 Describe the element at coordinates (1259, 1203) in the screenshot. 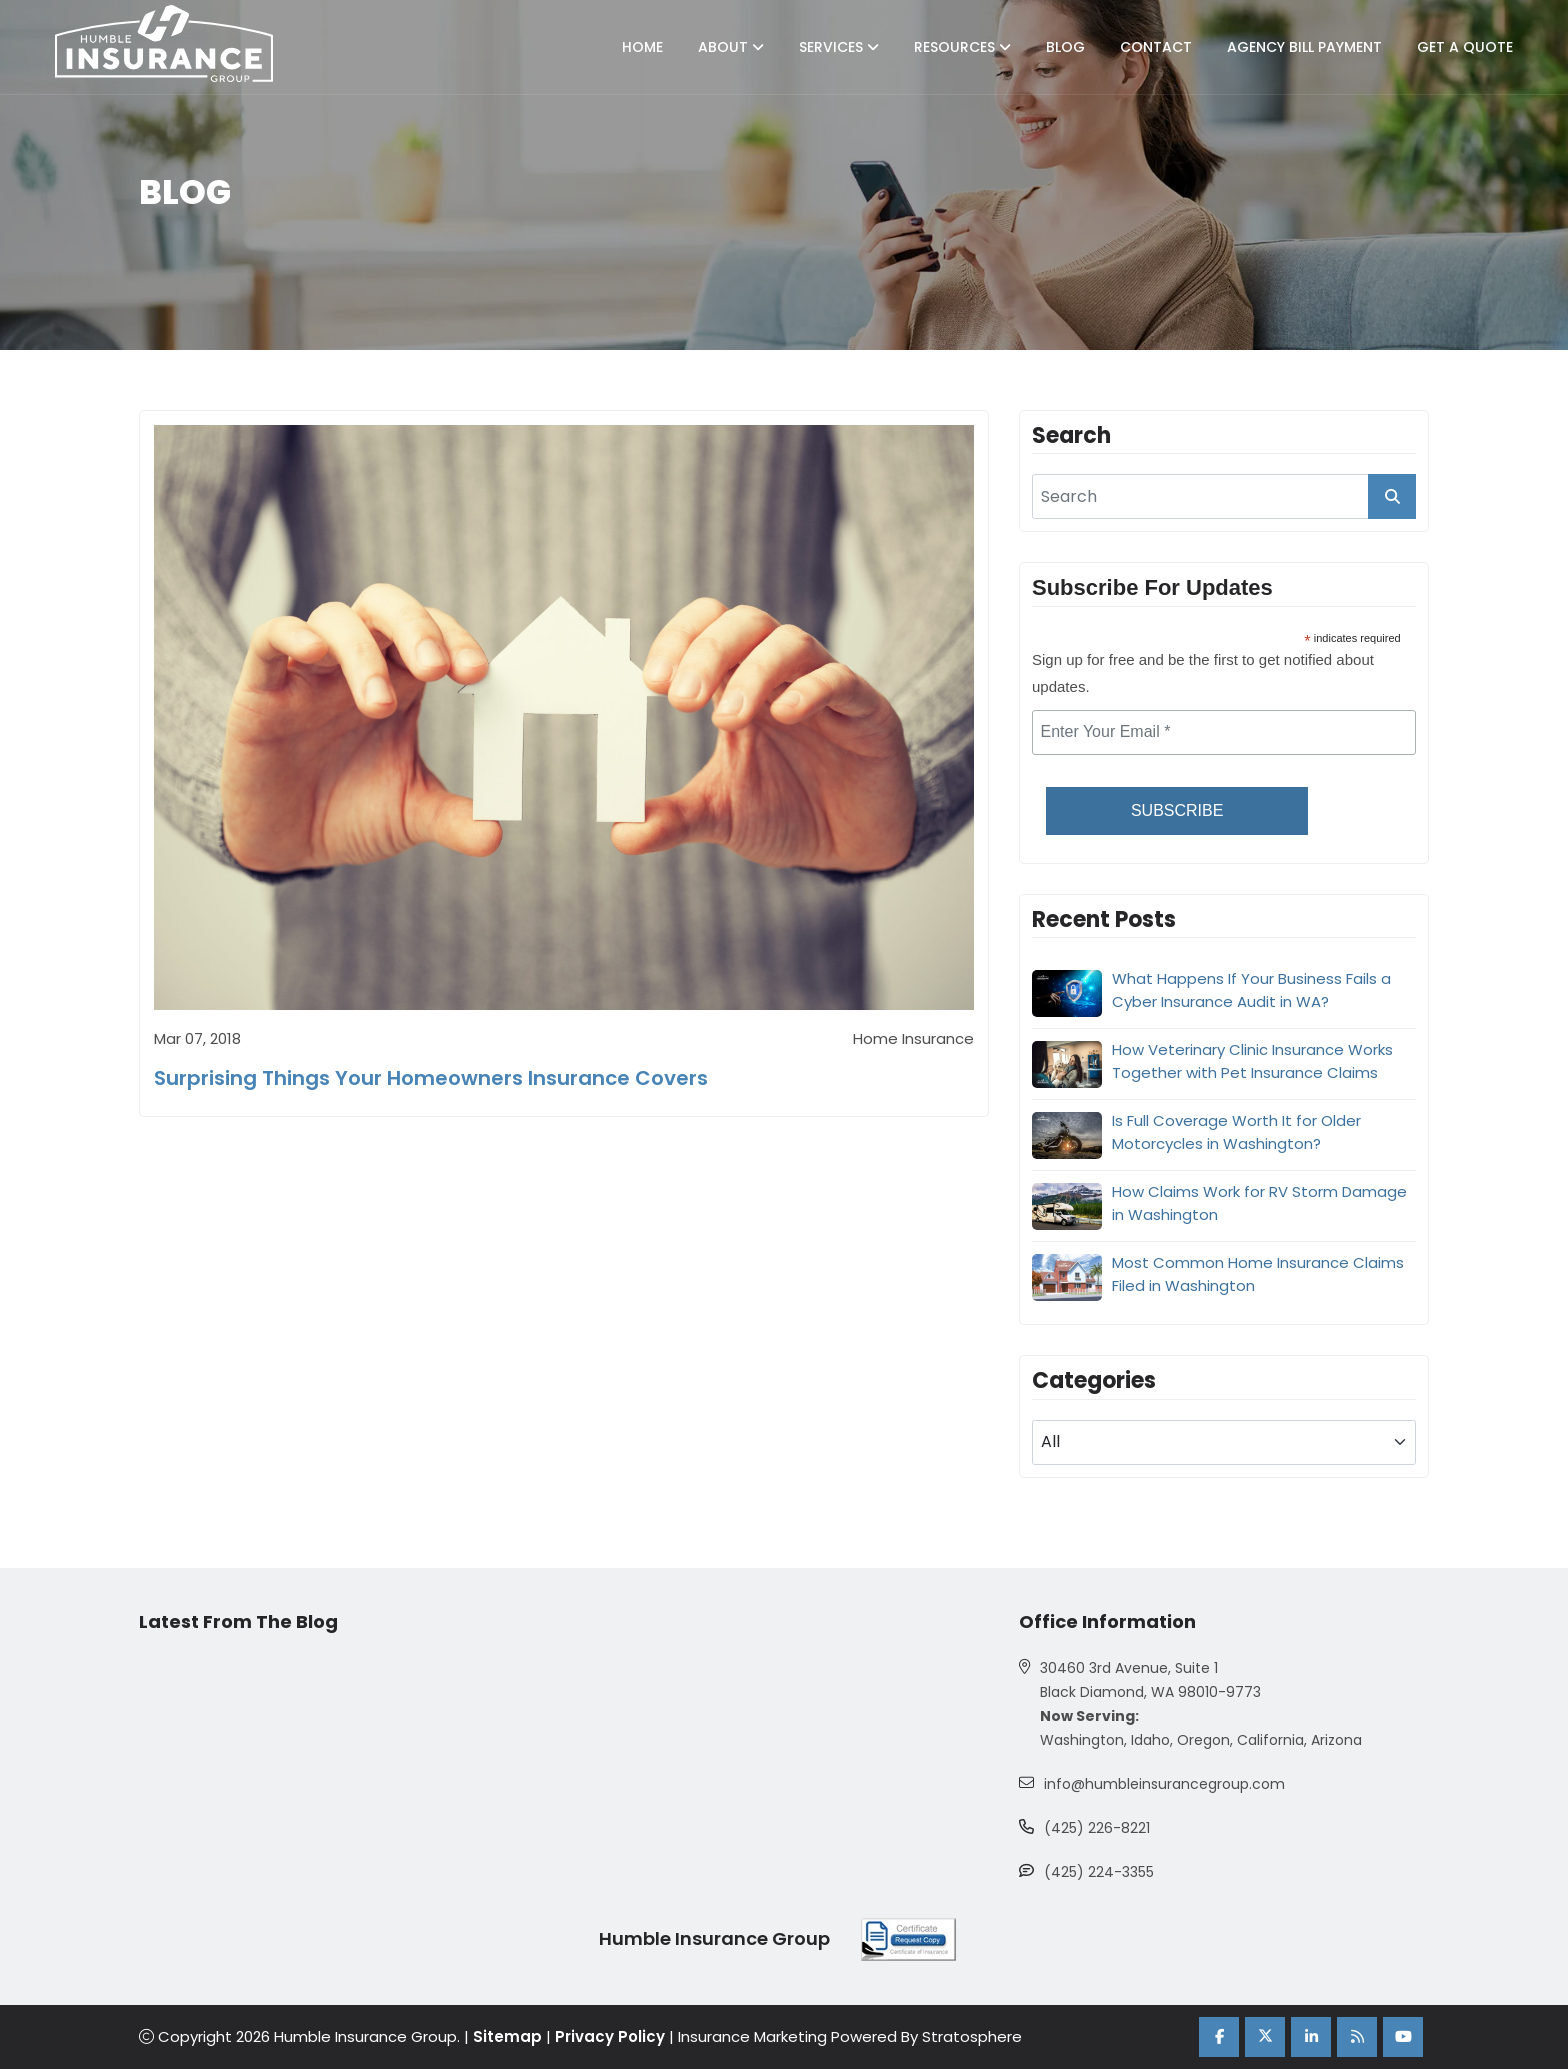

I see `How Claims Work for RV Storm Damage in Washington` at that location.